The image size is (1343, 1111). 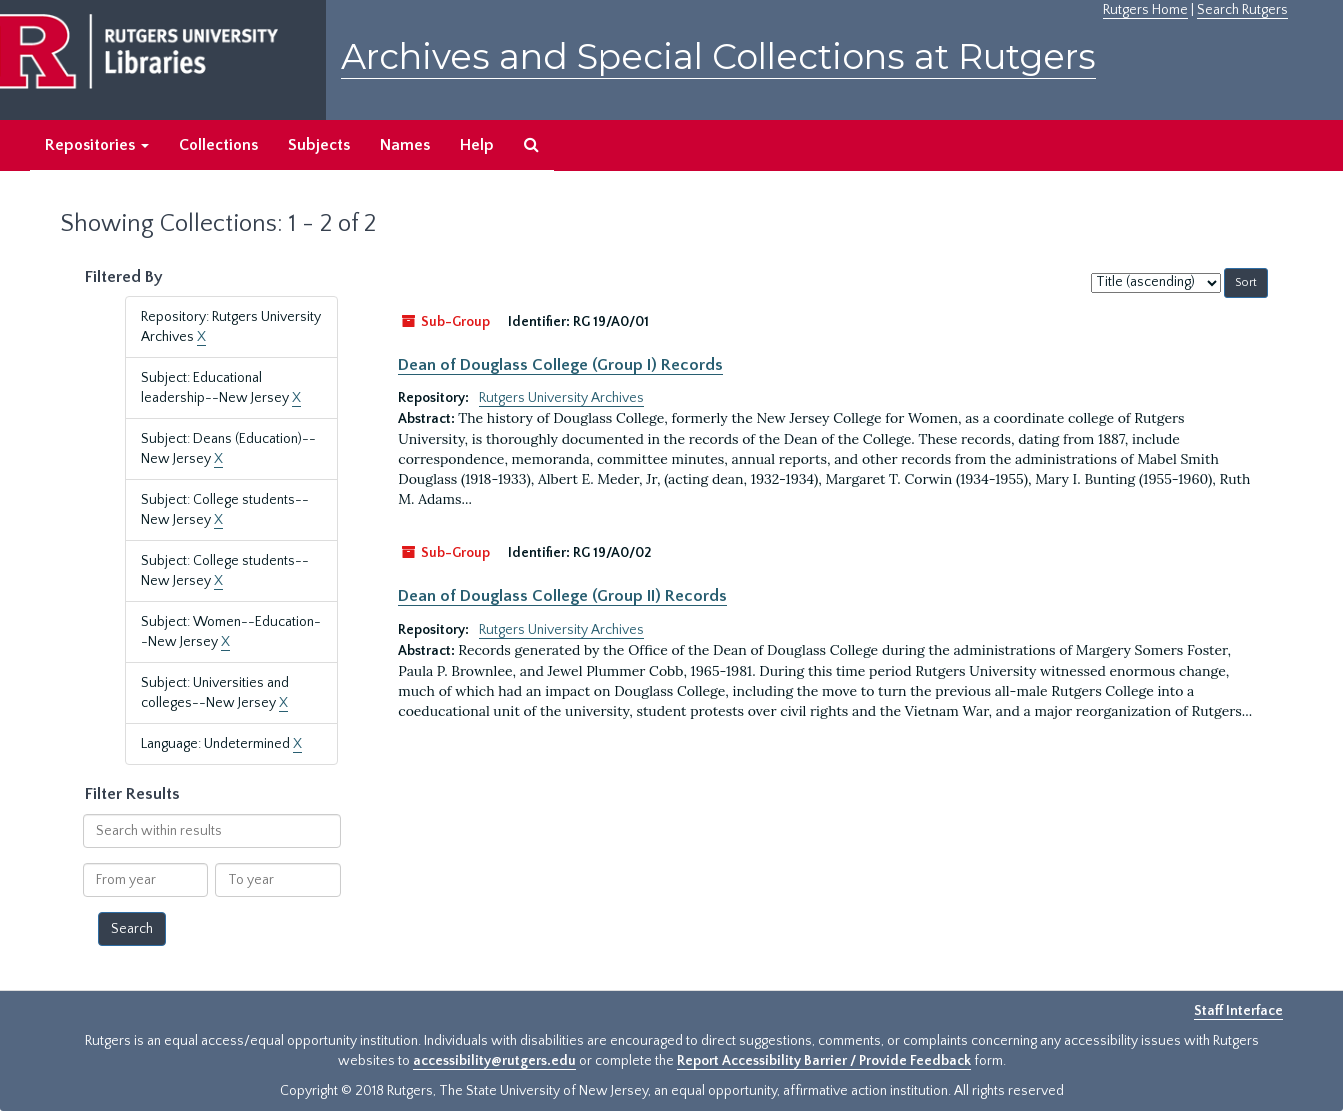 I want to click on Repositories, so click(x=97, y=145).